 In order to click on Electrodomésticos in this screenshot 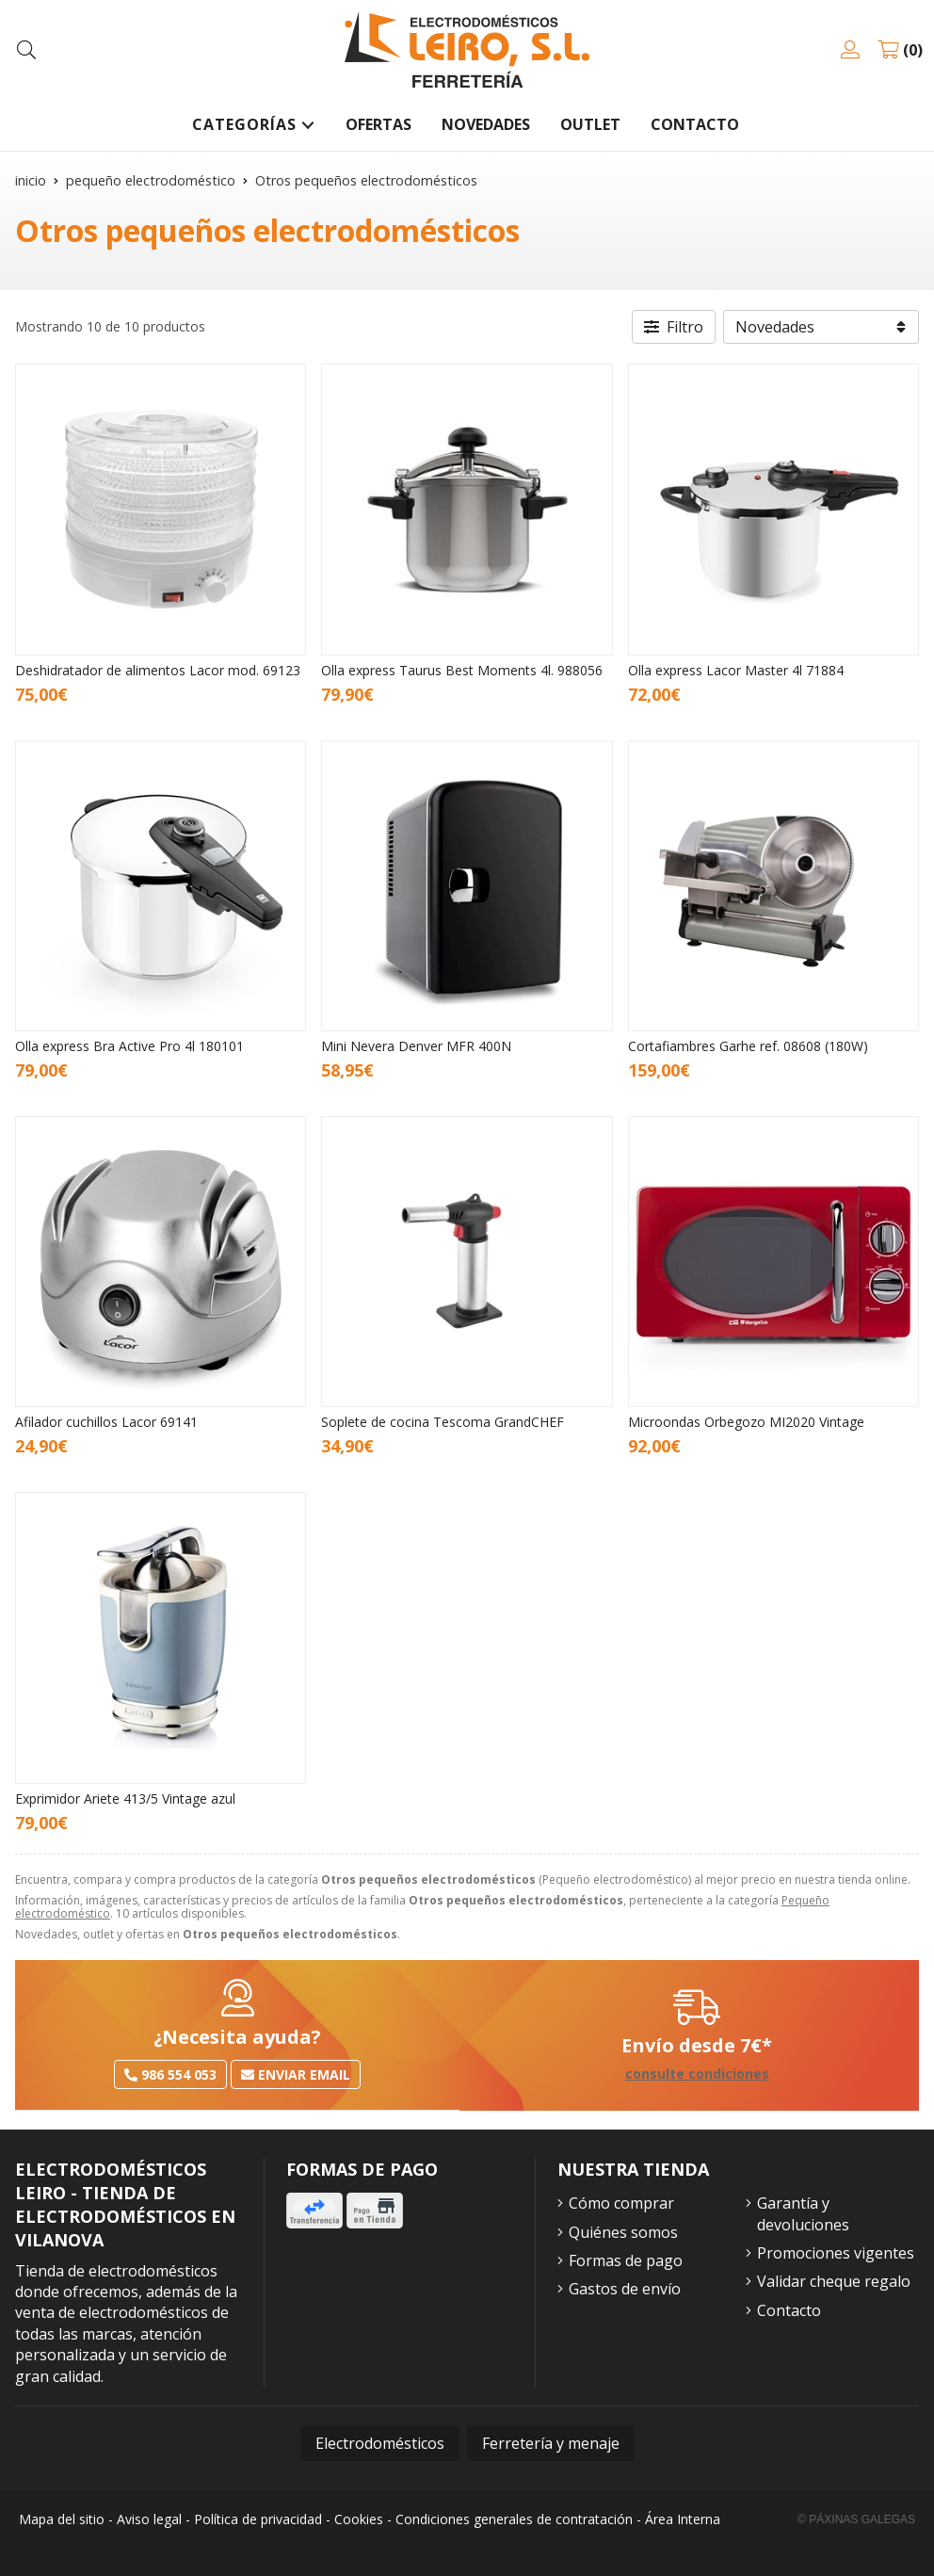, I will do `click(379, 2443)`.